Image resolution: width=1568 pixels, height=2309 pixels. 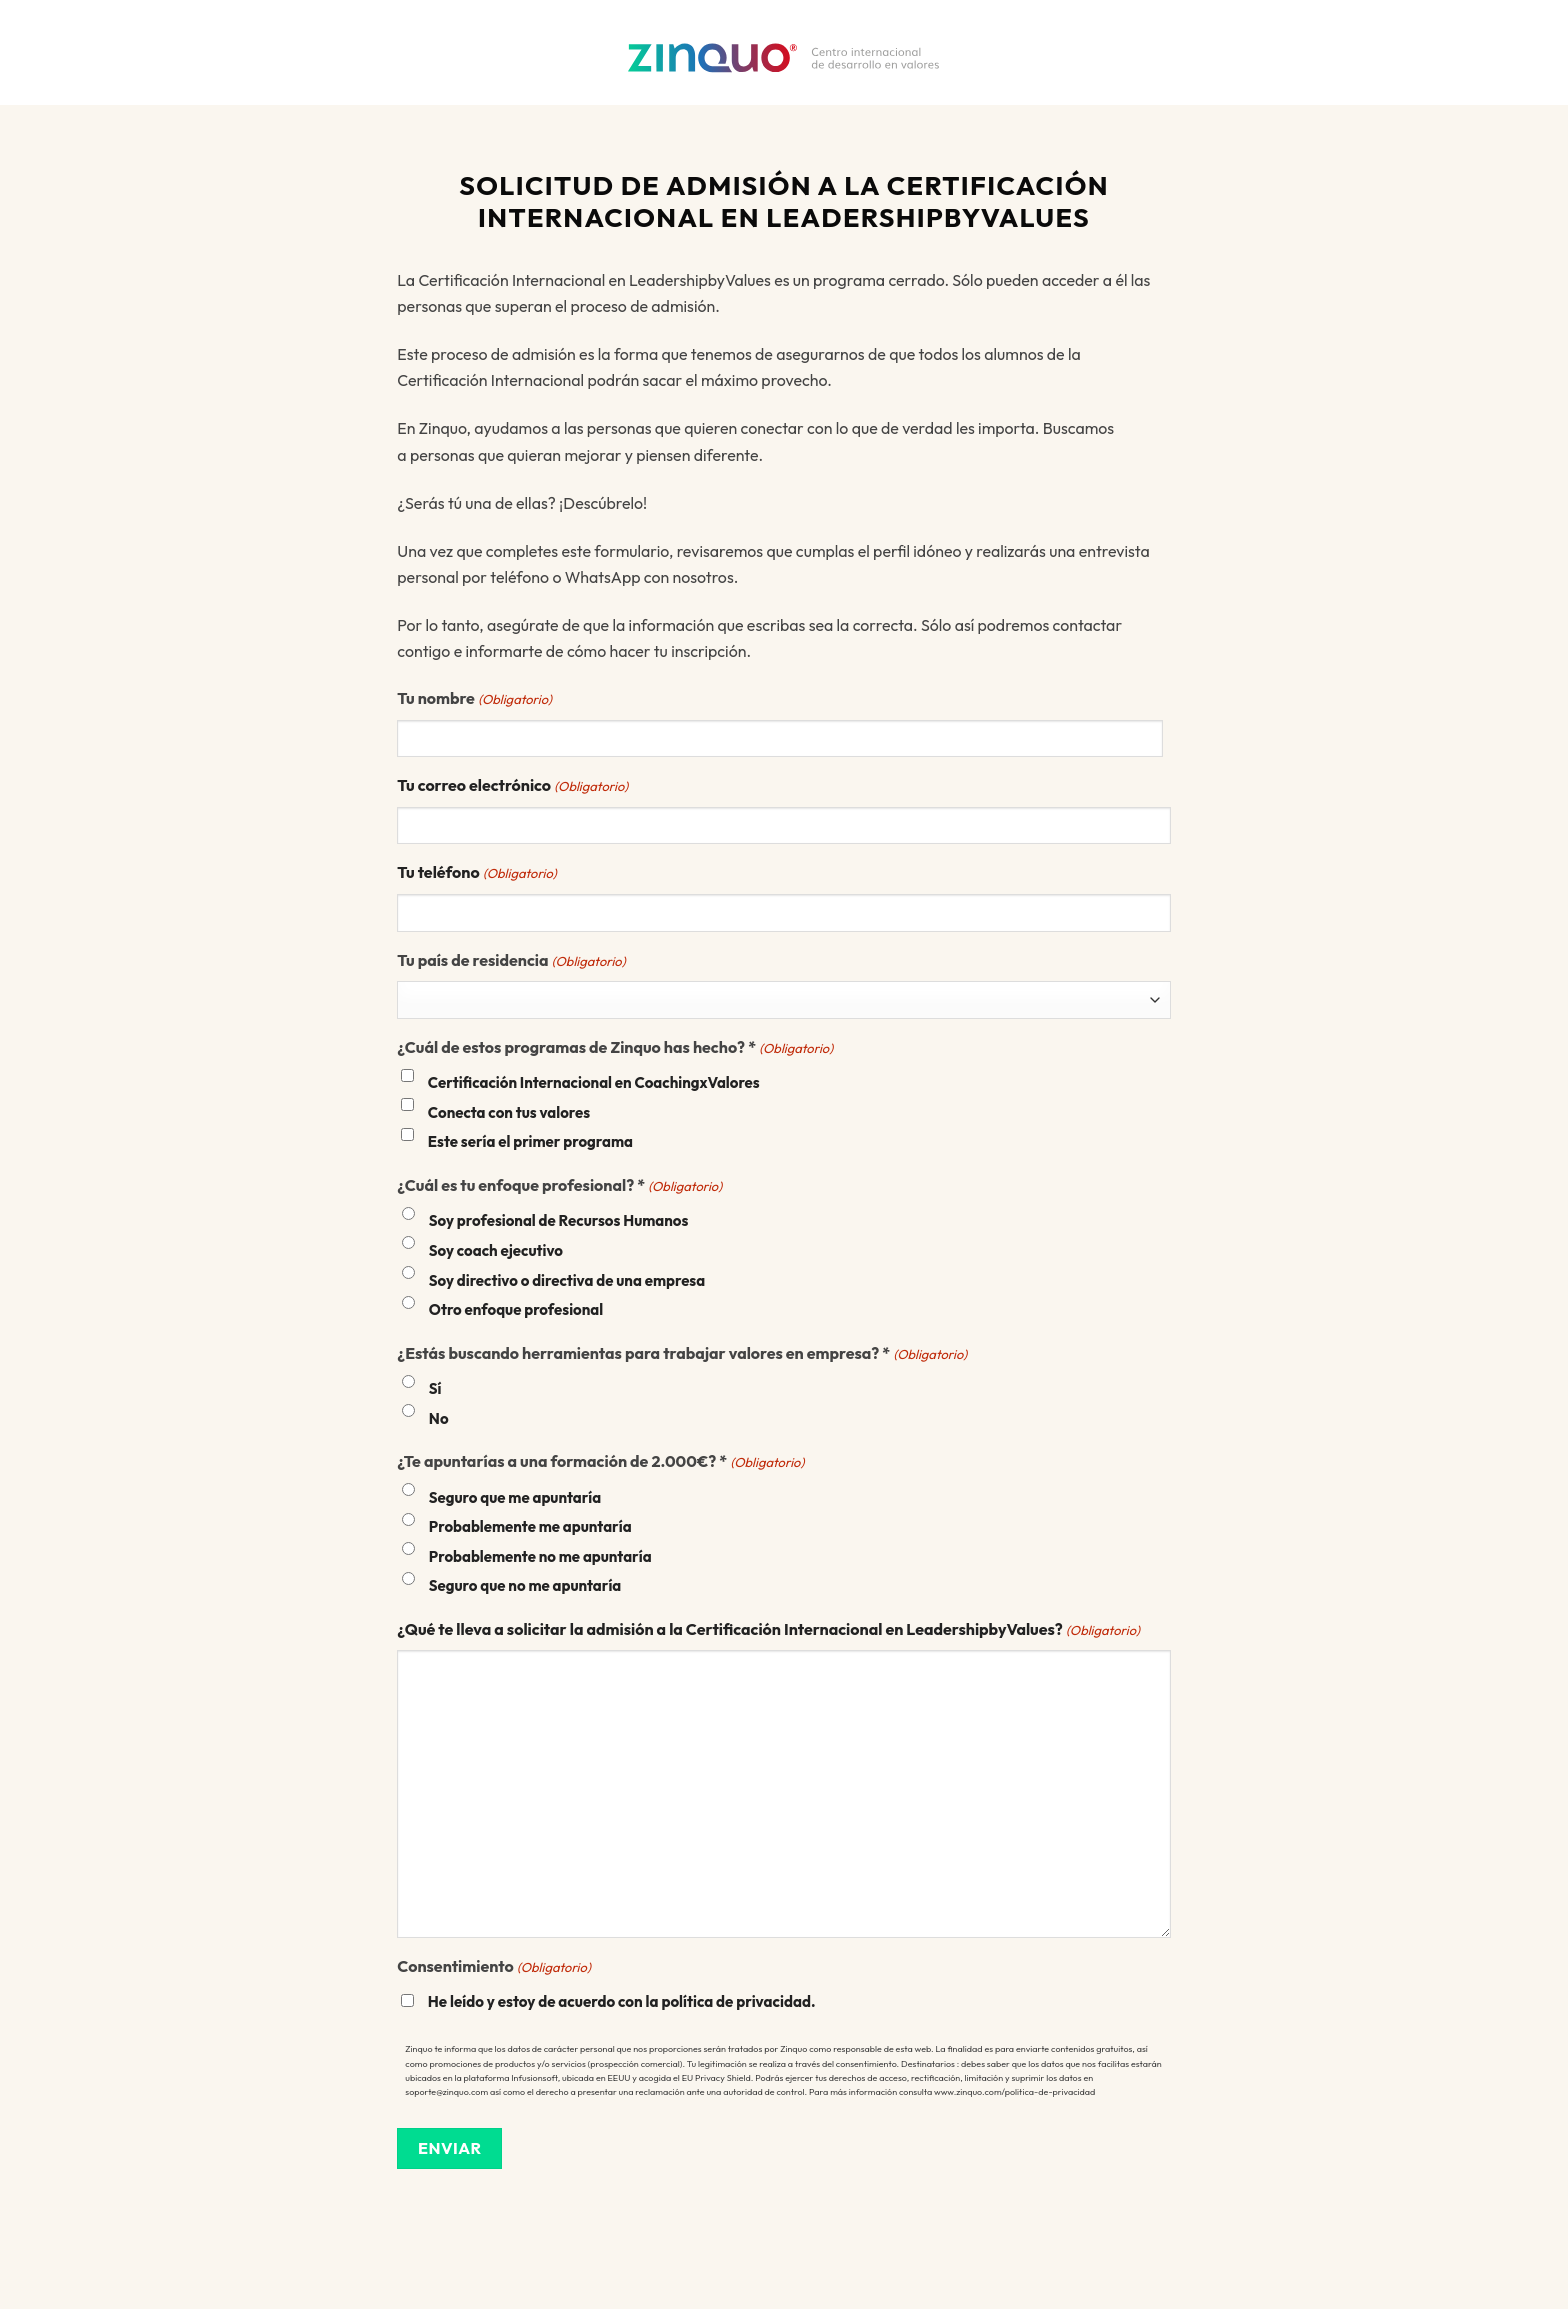 I want to click on Conecta con tus valores, so click(x=509, y=1112).